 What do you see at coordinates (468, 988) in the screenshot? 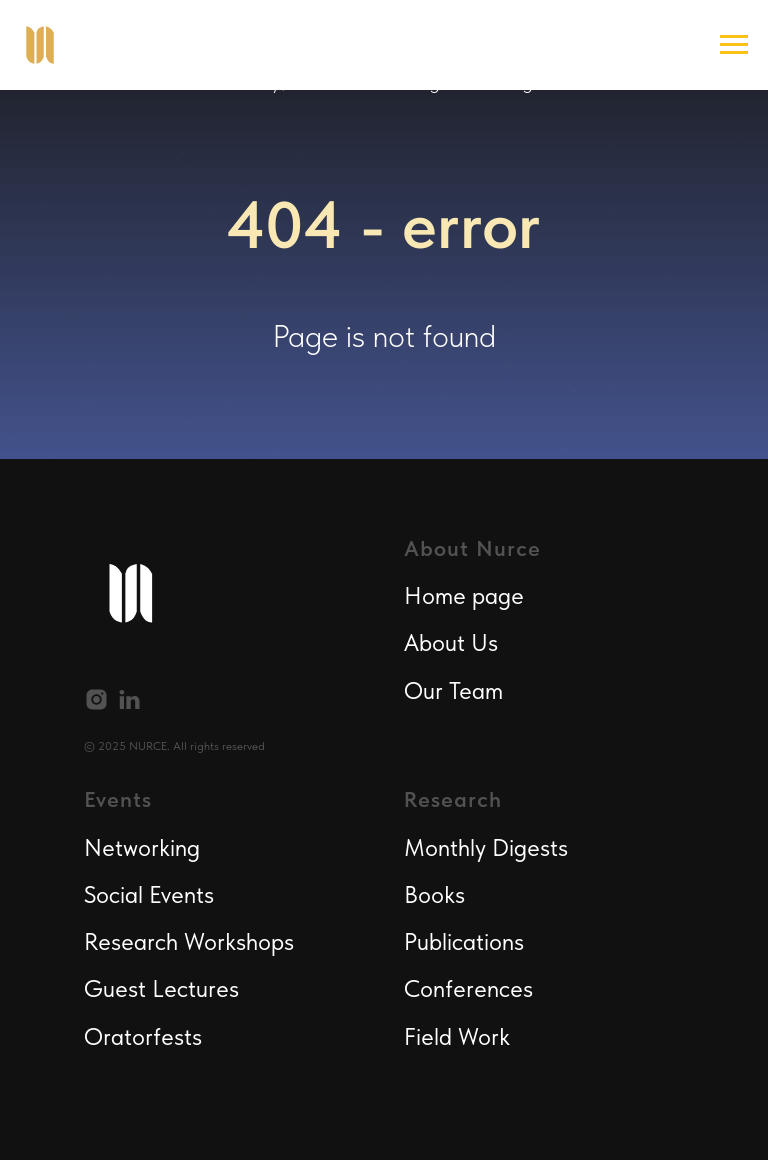
I see `Conferences` at bounding box center [468, 988].